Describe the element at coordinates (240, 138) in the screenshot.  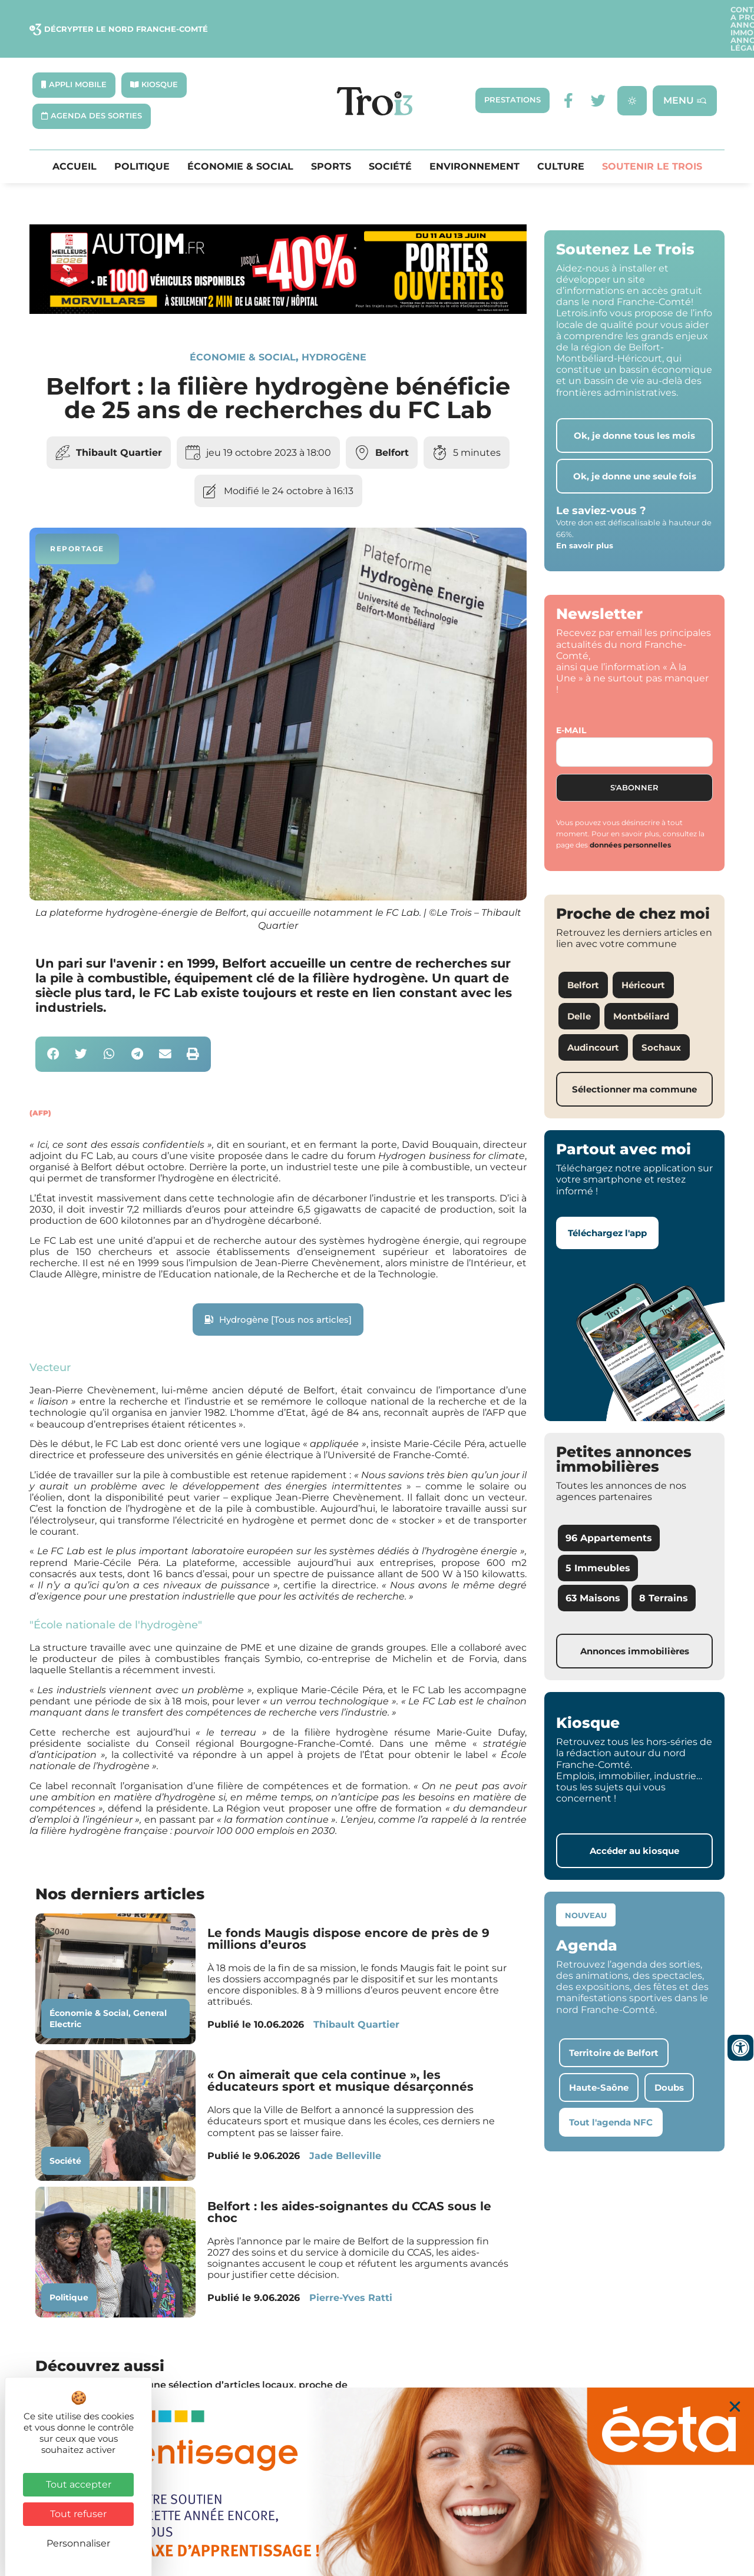
I see `Économie & Social` at that location.